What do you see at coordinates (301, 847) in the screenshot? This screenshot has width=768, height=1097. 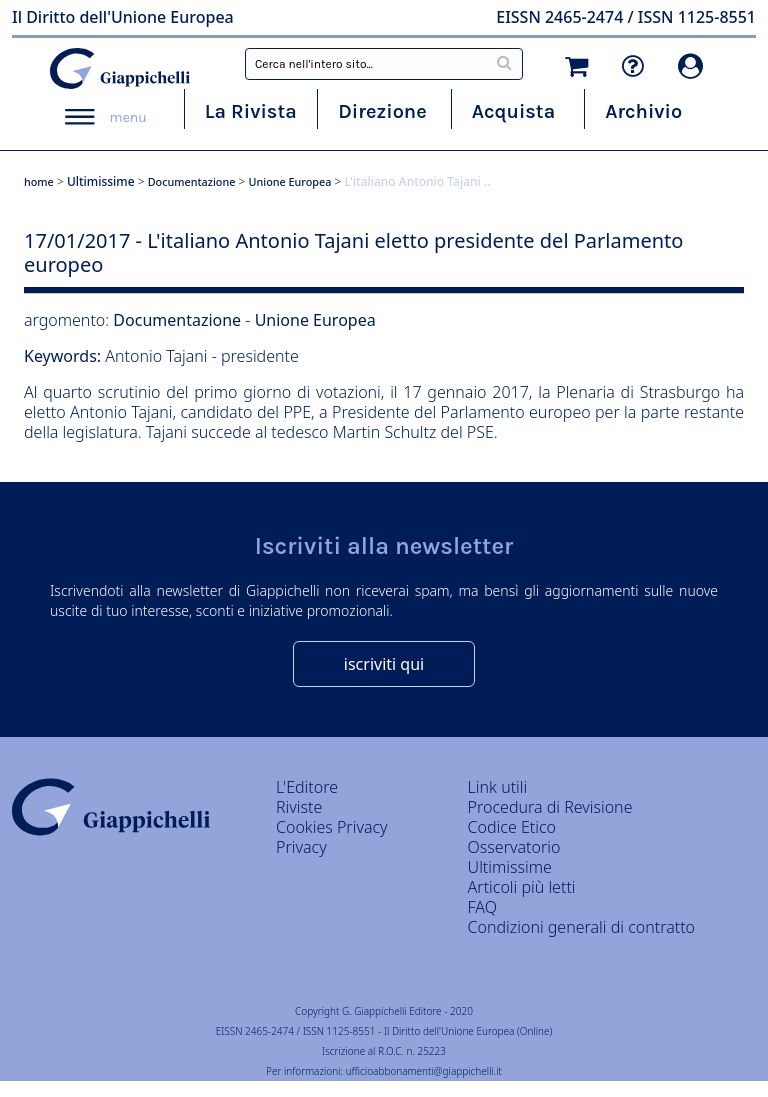 I see `Privacy` at bounding box center [301, 847].